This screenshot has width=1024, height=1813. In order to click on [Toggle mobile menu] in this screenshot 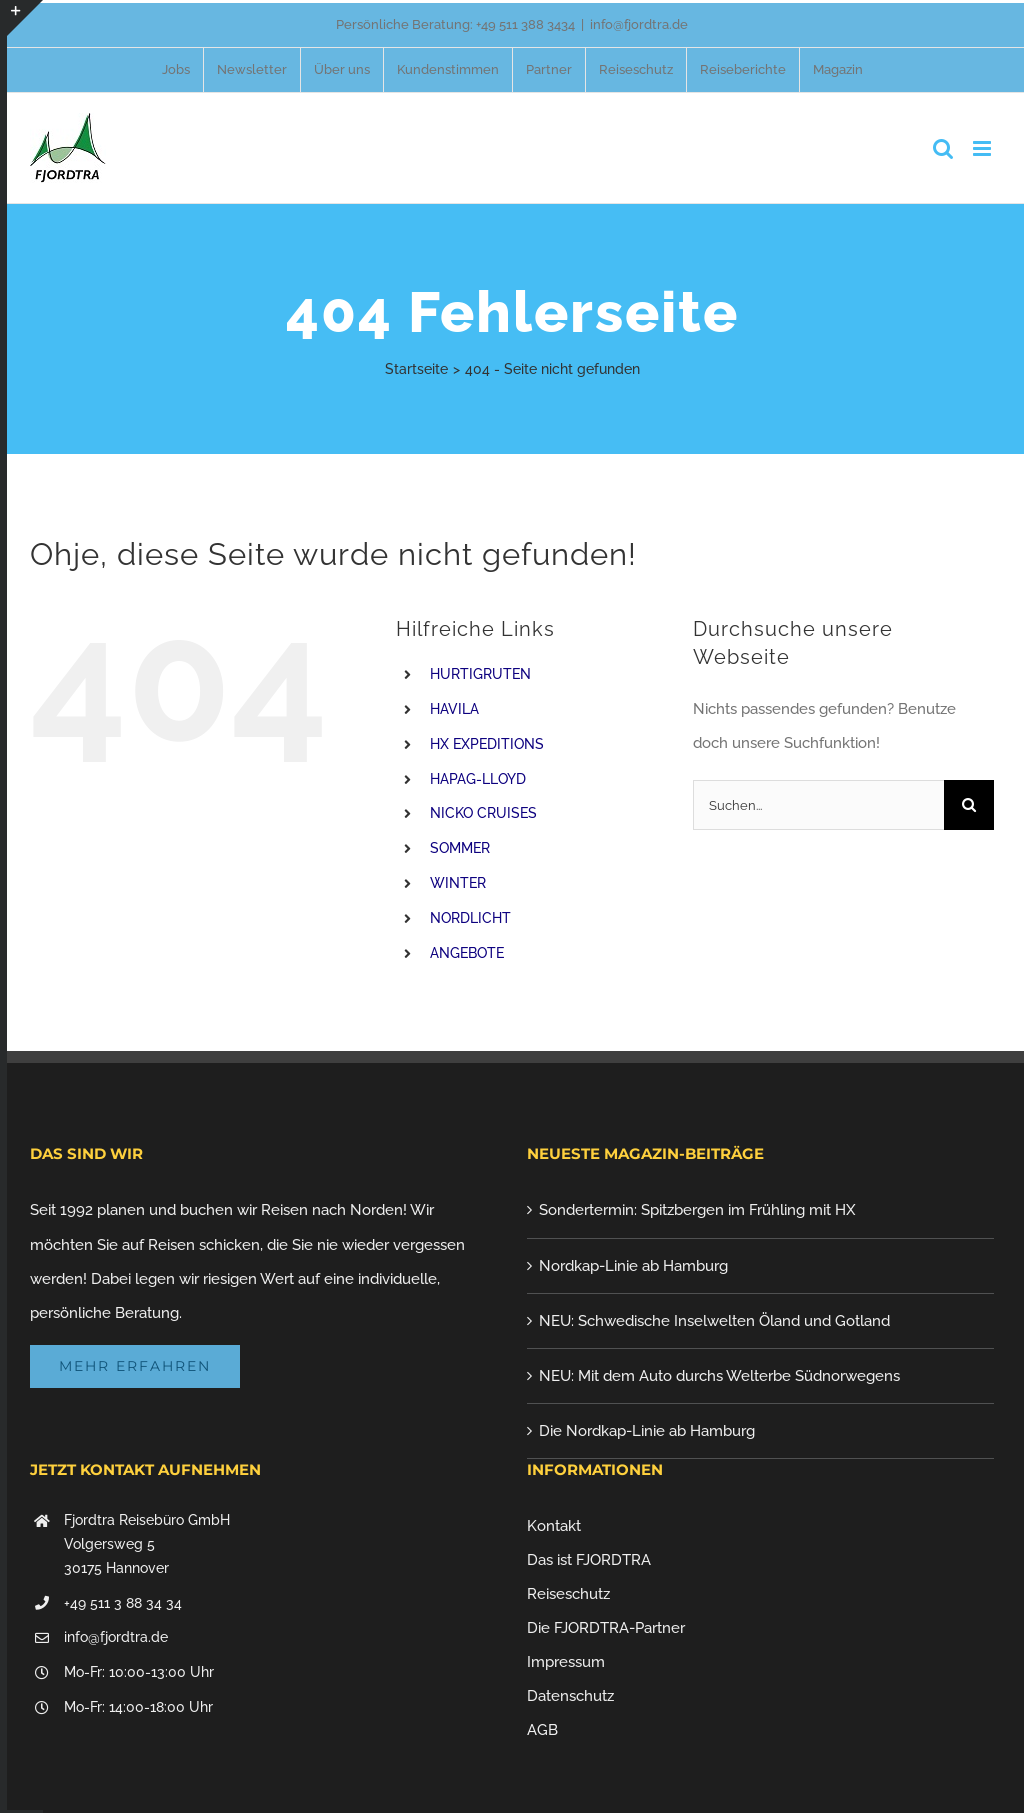, I will do `click(983, 148)`.